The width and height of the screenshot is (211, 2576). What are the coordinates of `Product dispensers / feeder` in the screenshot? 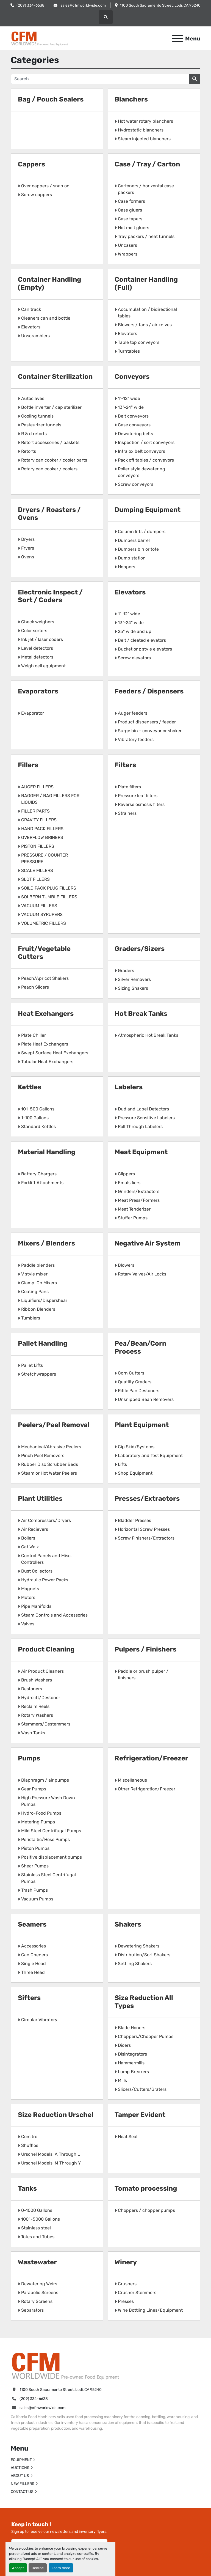 It's located at (147, 722).